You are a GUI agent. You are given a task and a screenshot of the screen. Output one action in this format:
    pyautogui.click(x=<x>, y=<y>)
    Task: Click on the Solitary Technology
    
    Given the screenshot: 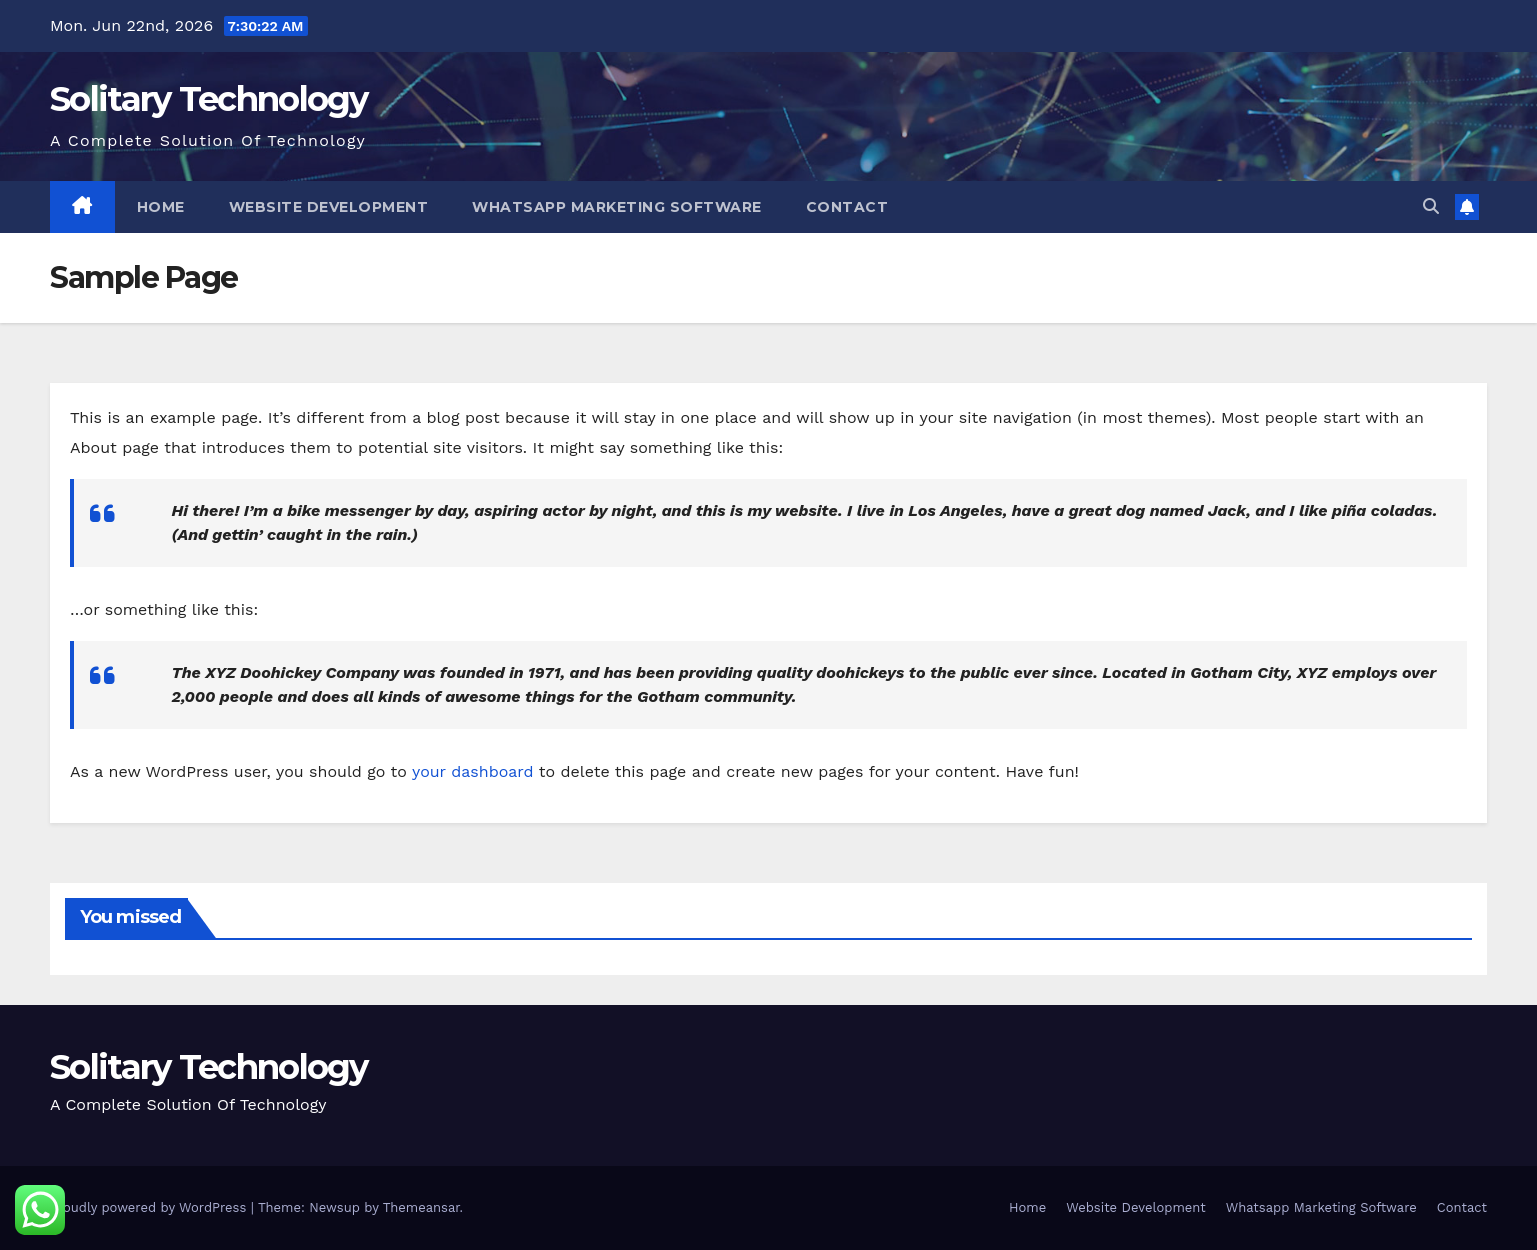 What is the action you would take?
    pyautogui.click(x=209, y=99)
    